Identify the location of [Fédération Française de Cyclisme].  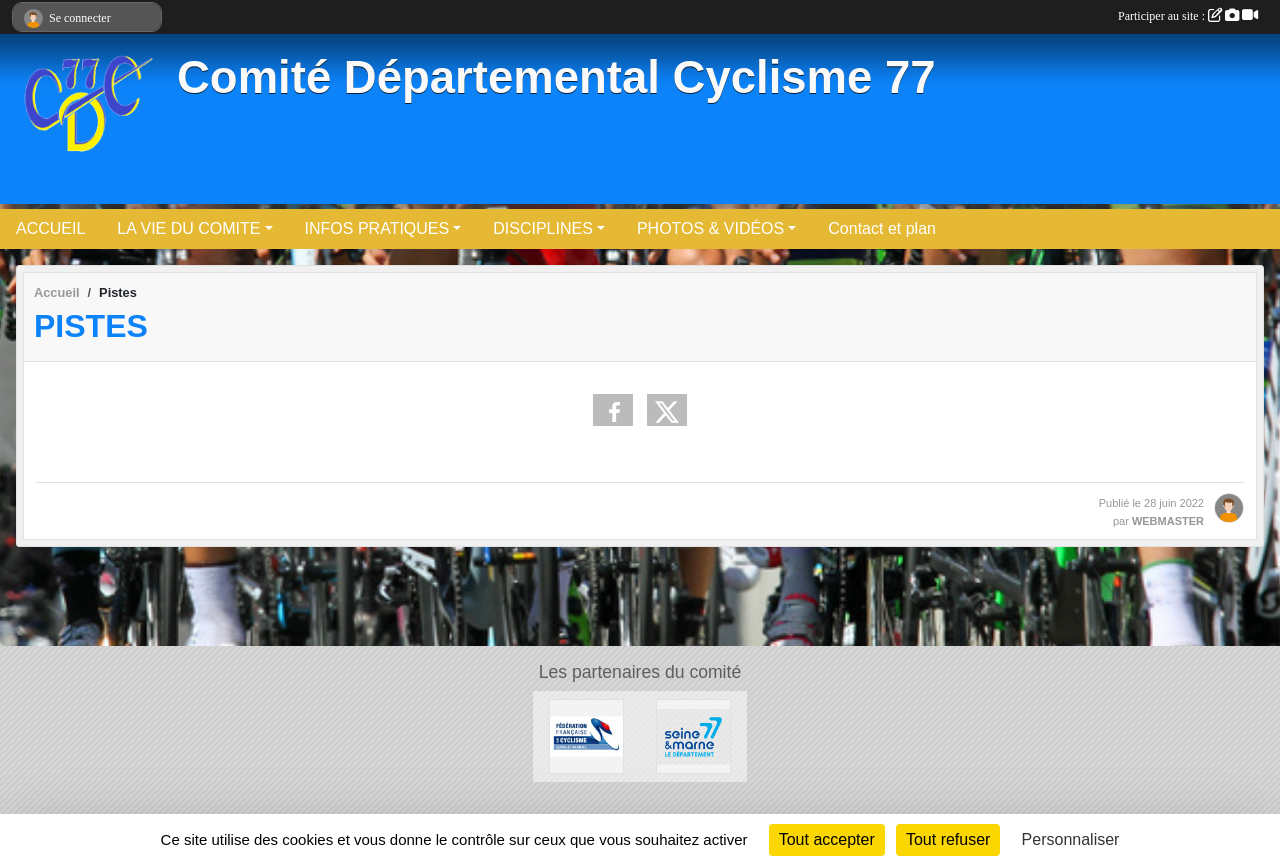
(586, 735).